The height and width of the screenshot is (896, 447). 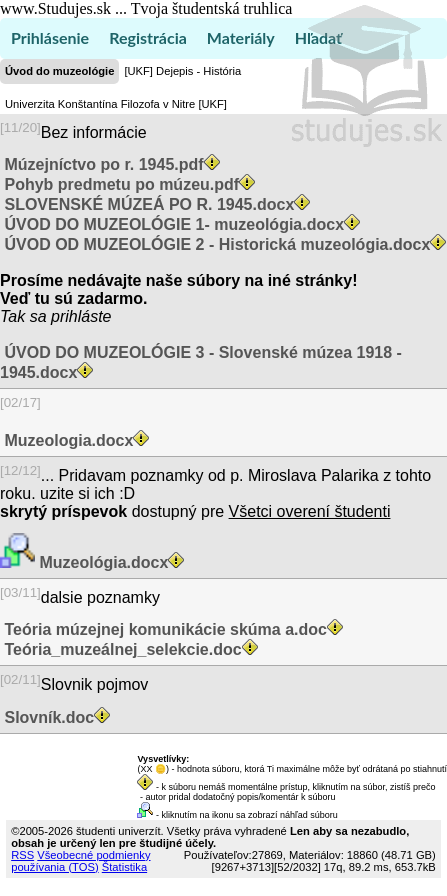 I want to click on RSS, so click(x=22, y=855).